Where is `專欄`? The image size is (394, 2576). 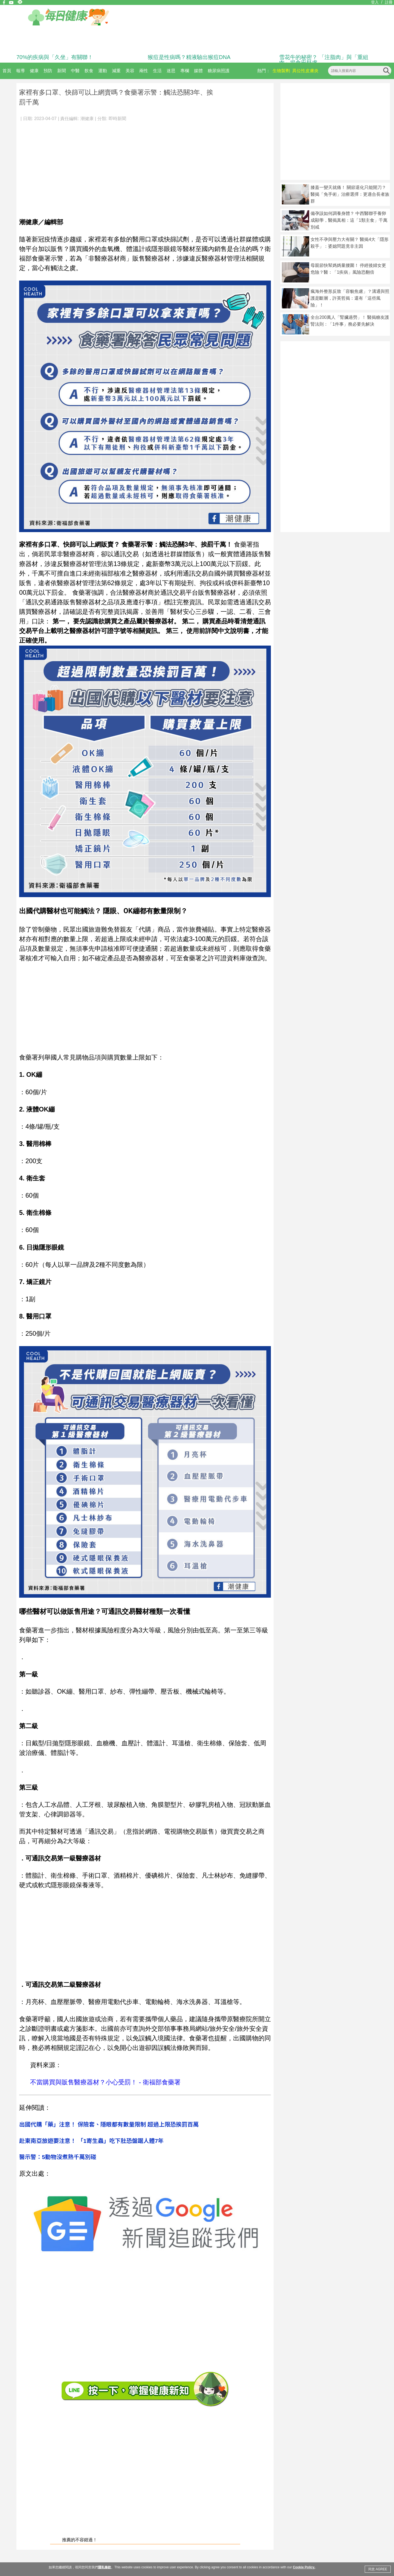
專欄 is located at coordinates (184, 70).